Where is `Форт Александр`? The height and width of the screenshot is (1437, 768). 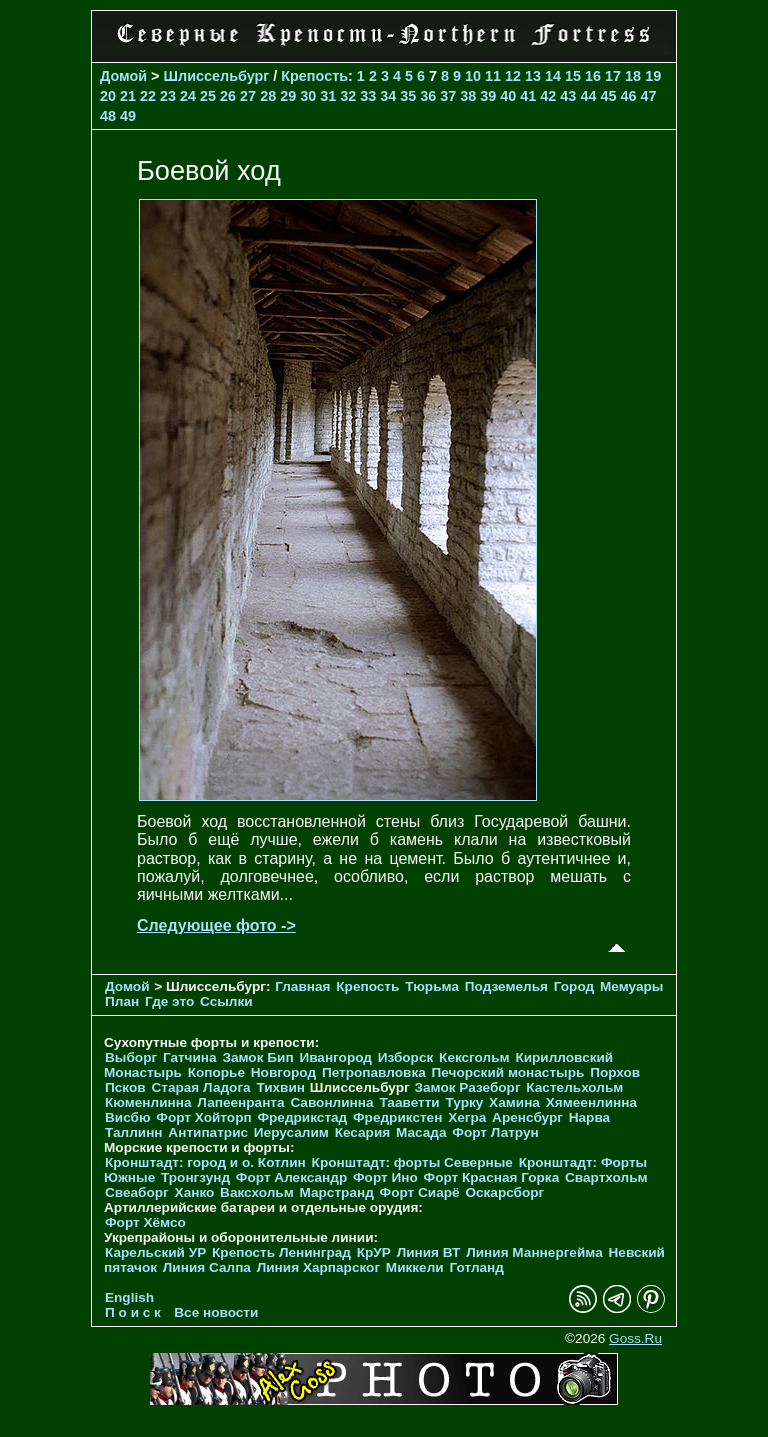 Форт Александр is located at coordinates (291, 1177).